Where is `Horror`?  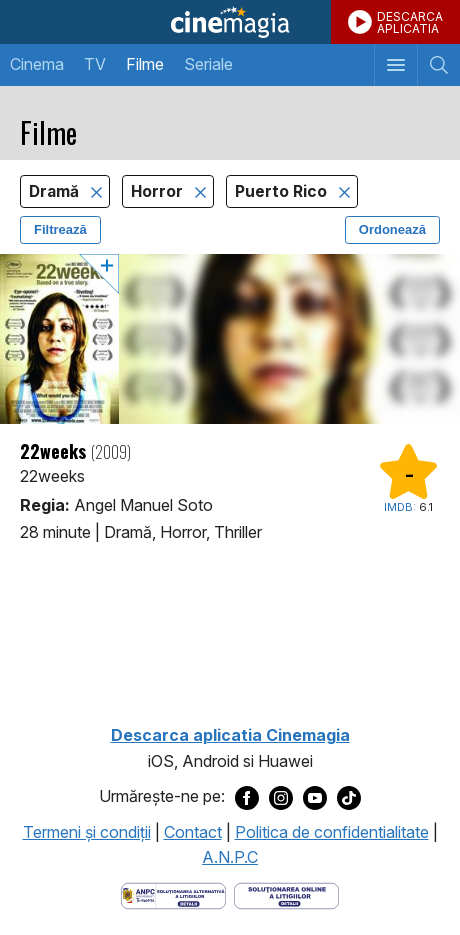 Horror is located at coordinates (159, 191).